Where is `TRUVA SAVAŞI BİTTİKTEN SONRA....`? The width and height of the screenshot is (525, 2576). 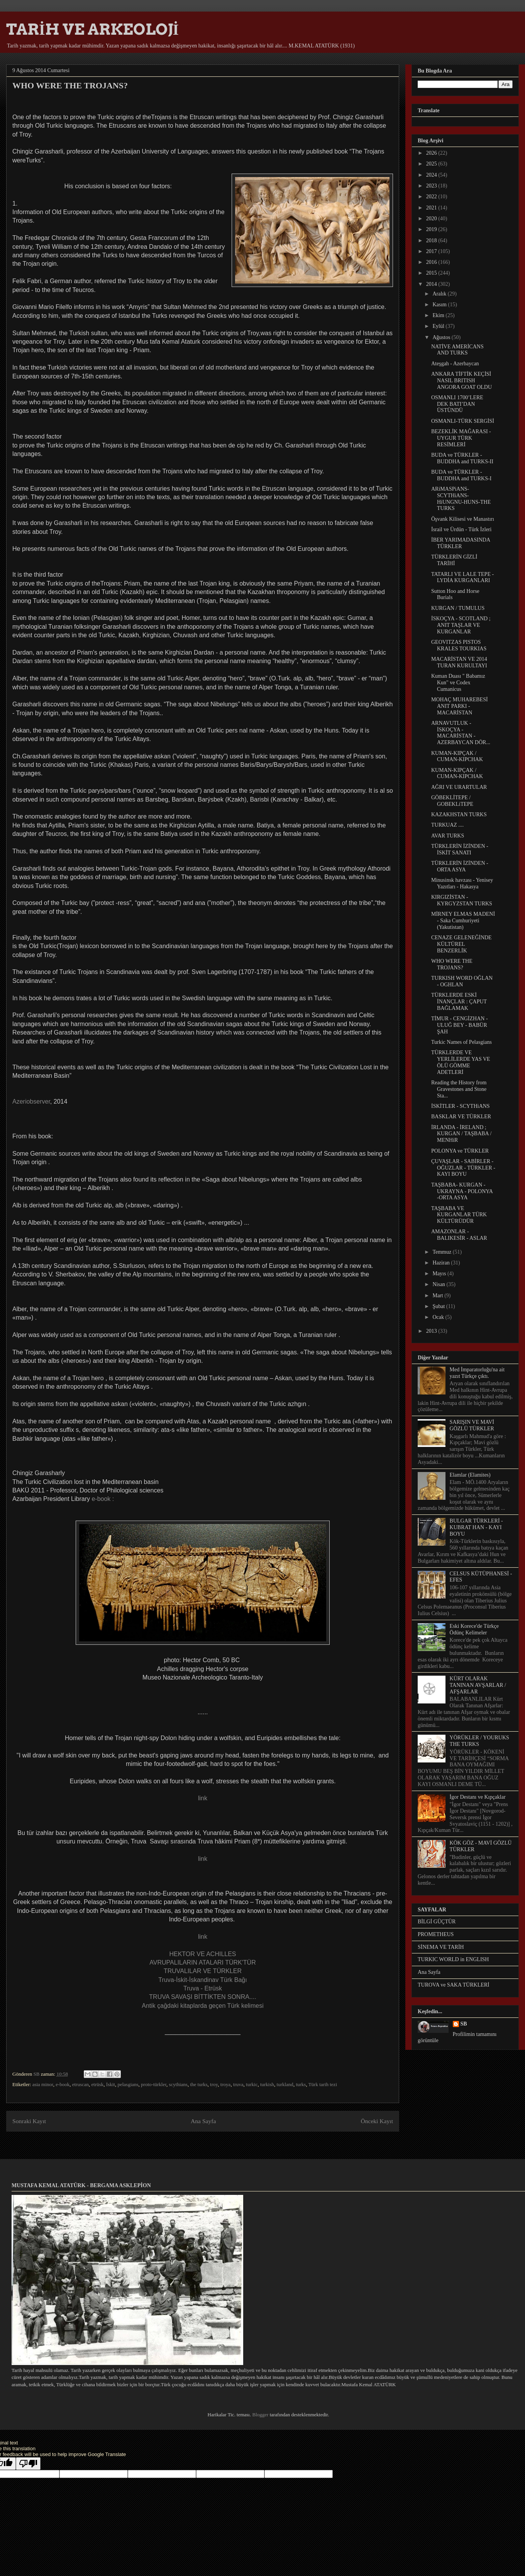 TRUVA SAVAŞI BİTTİKTEN SONRA.... is located at coordinates (202, 1997).